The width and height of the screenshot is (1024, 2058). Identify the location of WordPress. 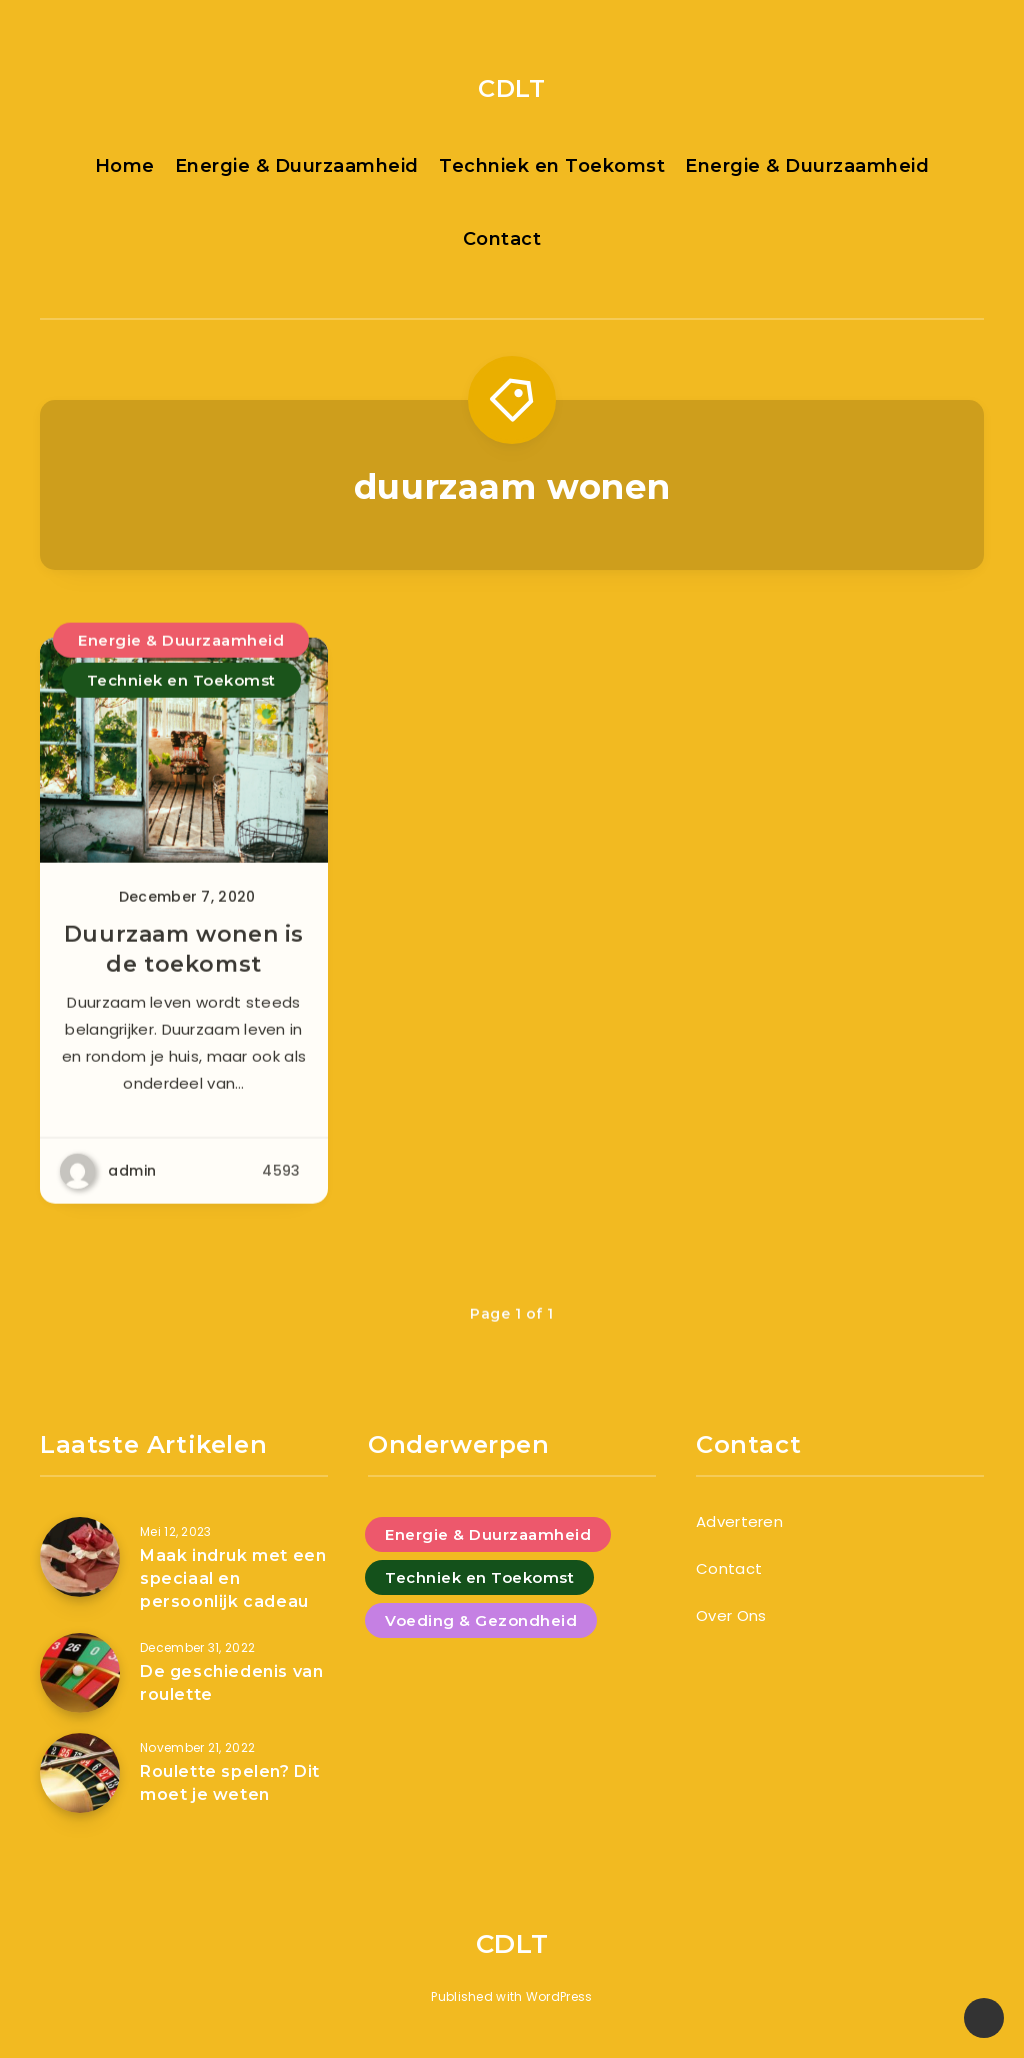
(559, 1996).